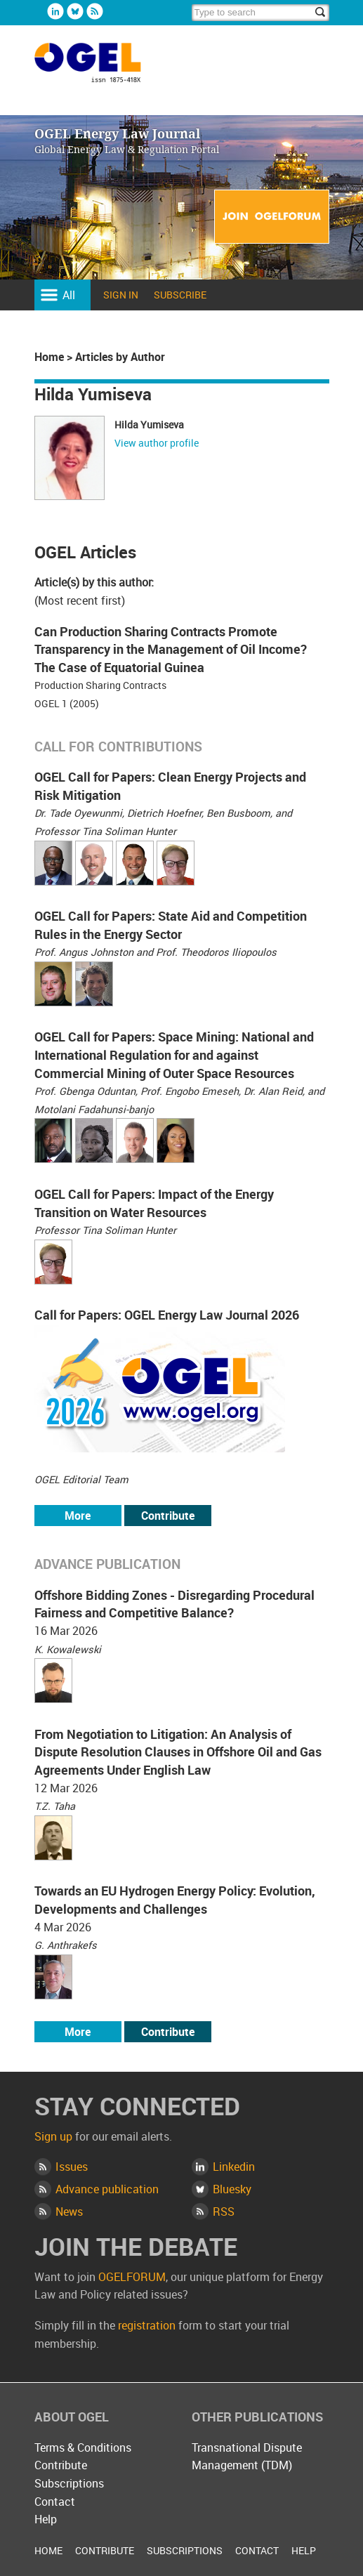  I want to click on Linkedin, so click(55, 11).